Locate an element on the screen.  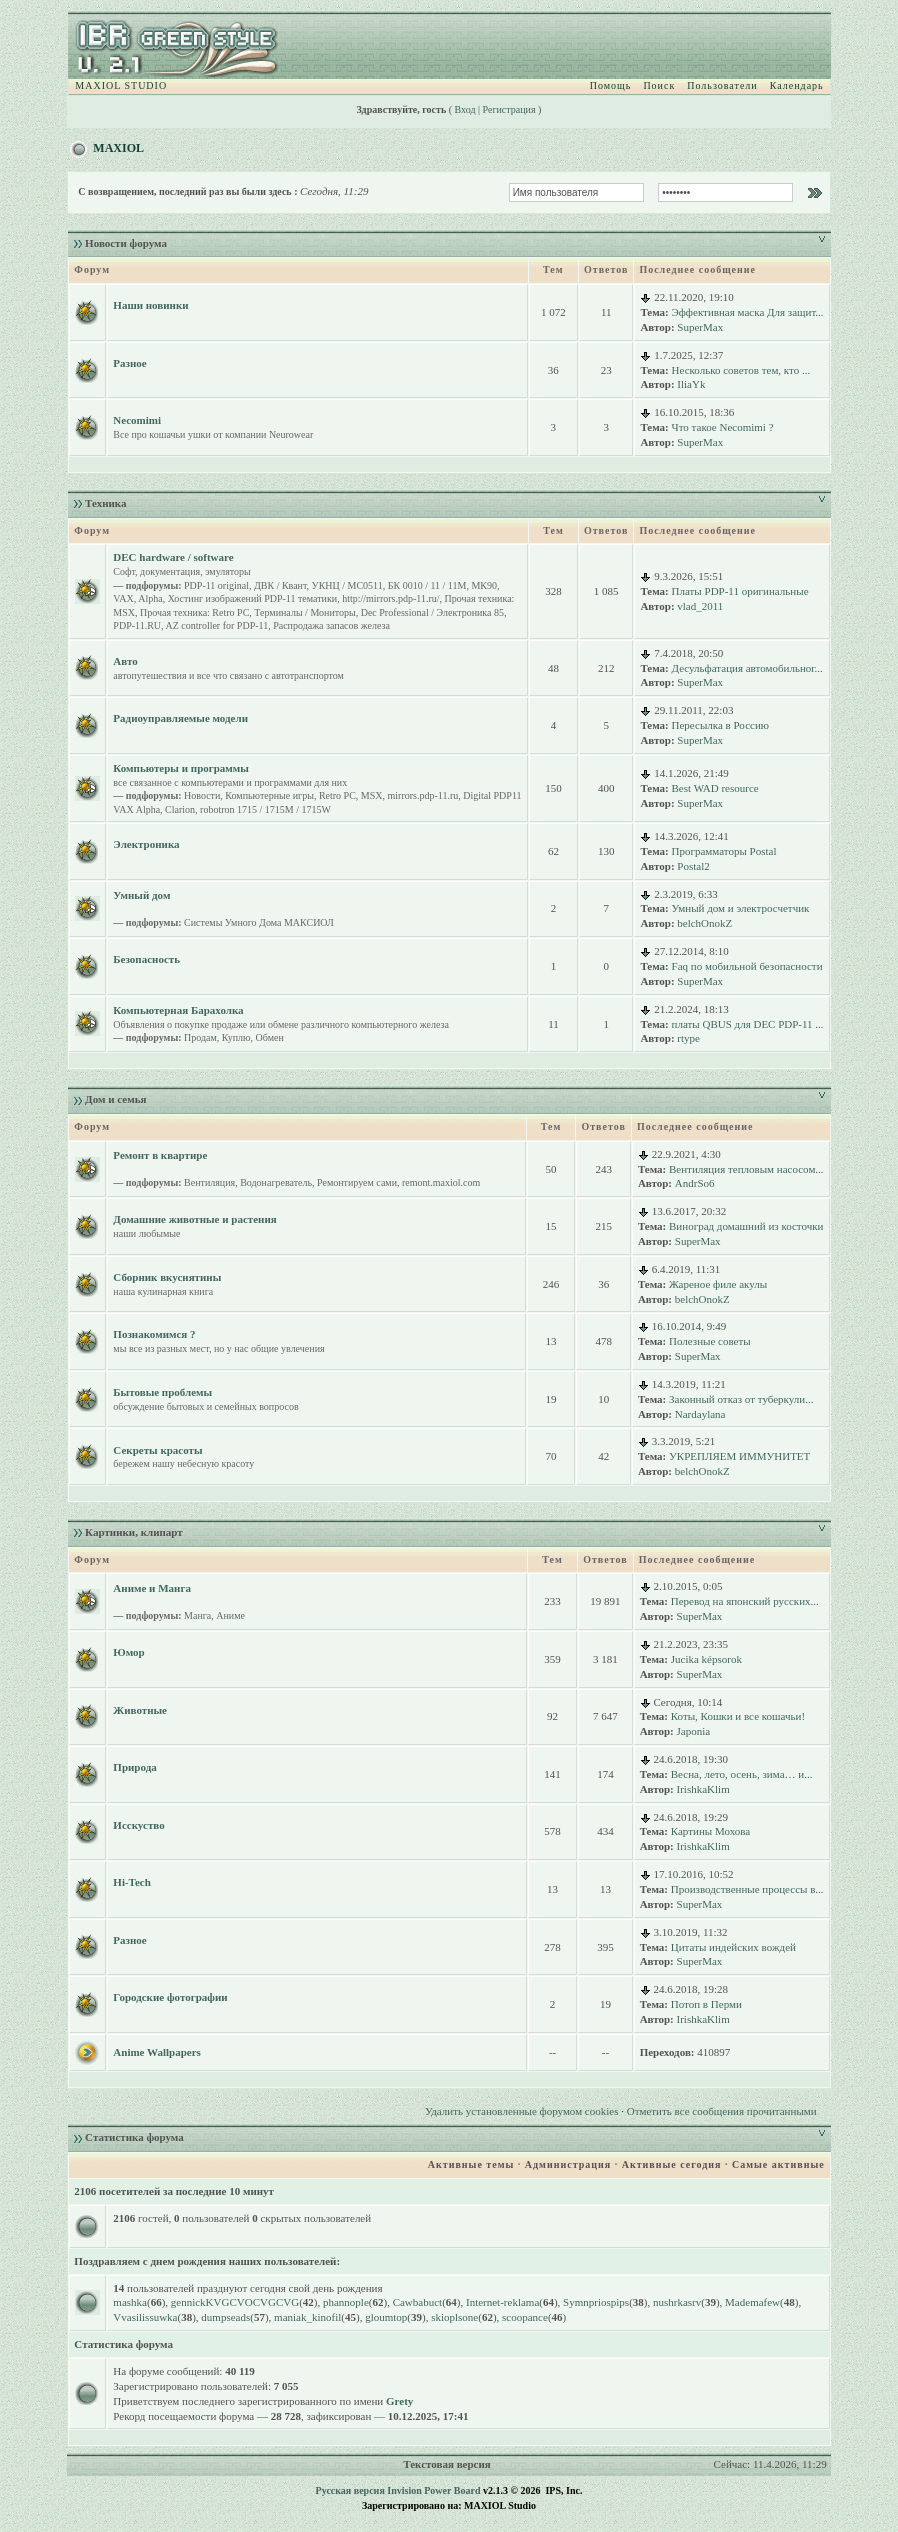
Платы PDP-11 оригинальные is located at coordinates (740, 591).